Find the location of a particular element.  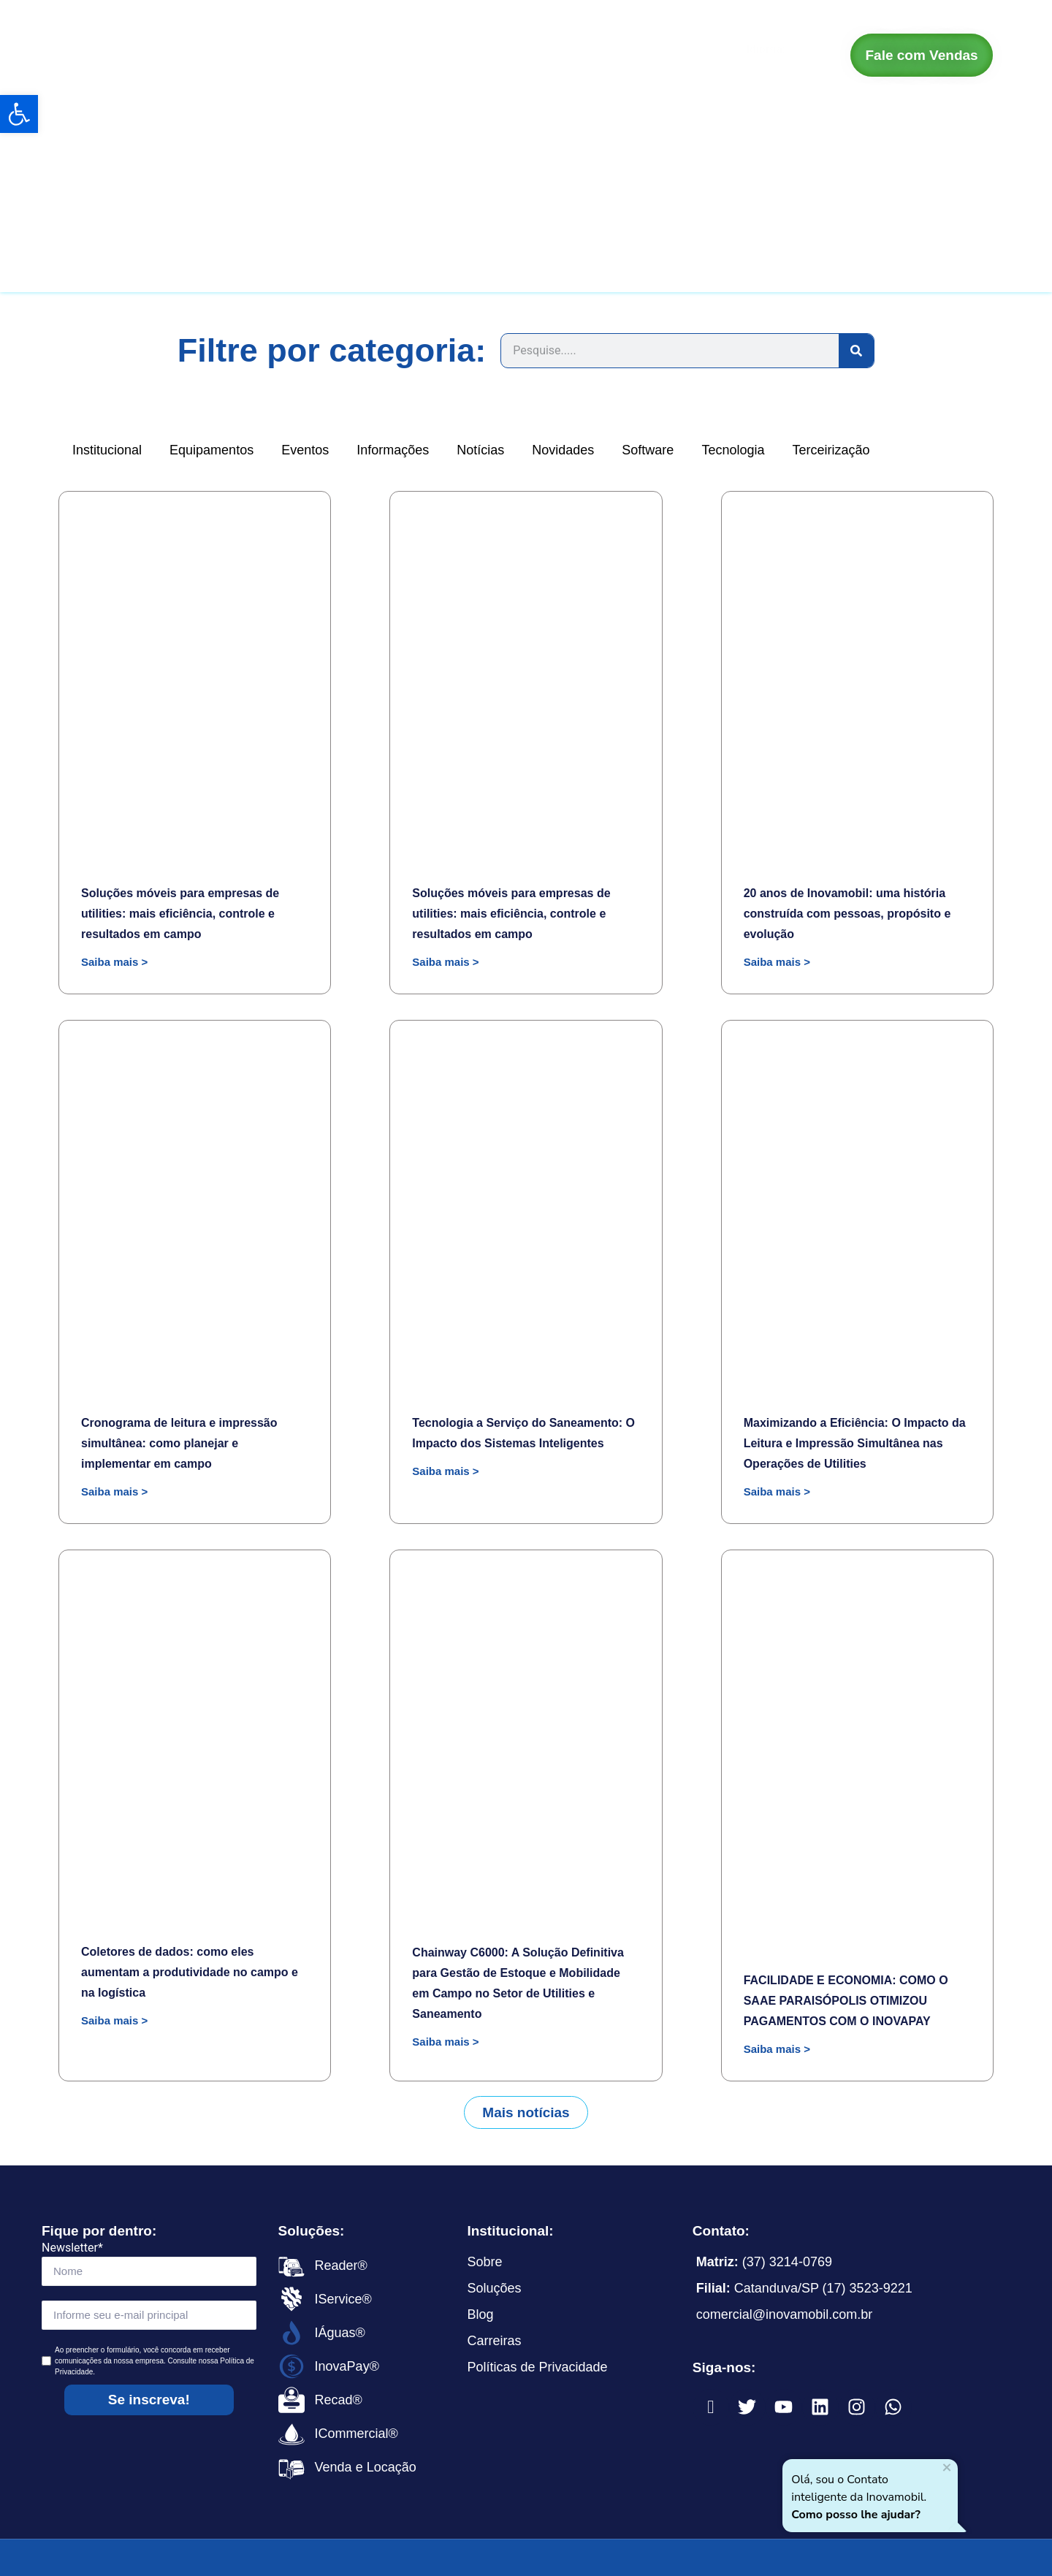

Coletores de dados: como eles aumentam a produtividade no campo e na logística is located at coordinates (189, 1972).